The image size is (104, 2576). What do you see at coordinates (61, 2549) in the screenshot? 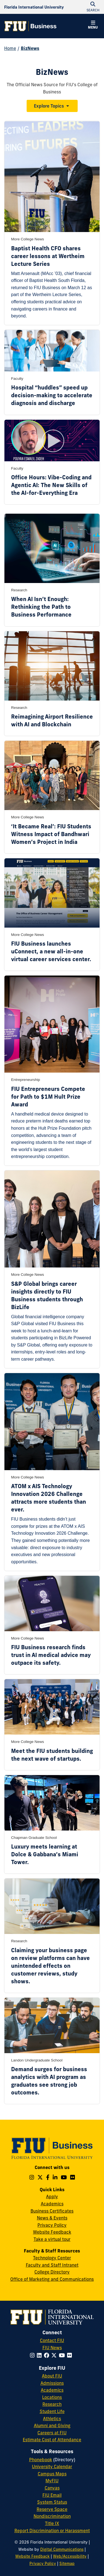
I see `Digital Communications [External Relations - Digital Communications]` at bounding box center [61, 2549].